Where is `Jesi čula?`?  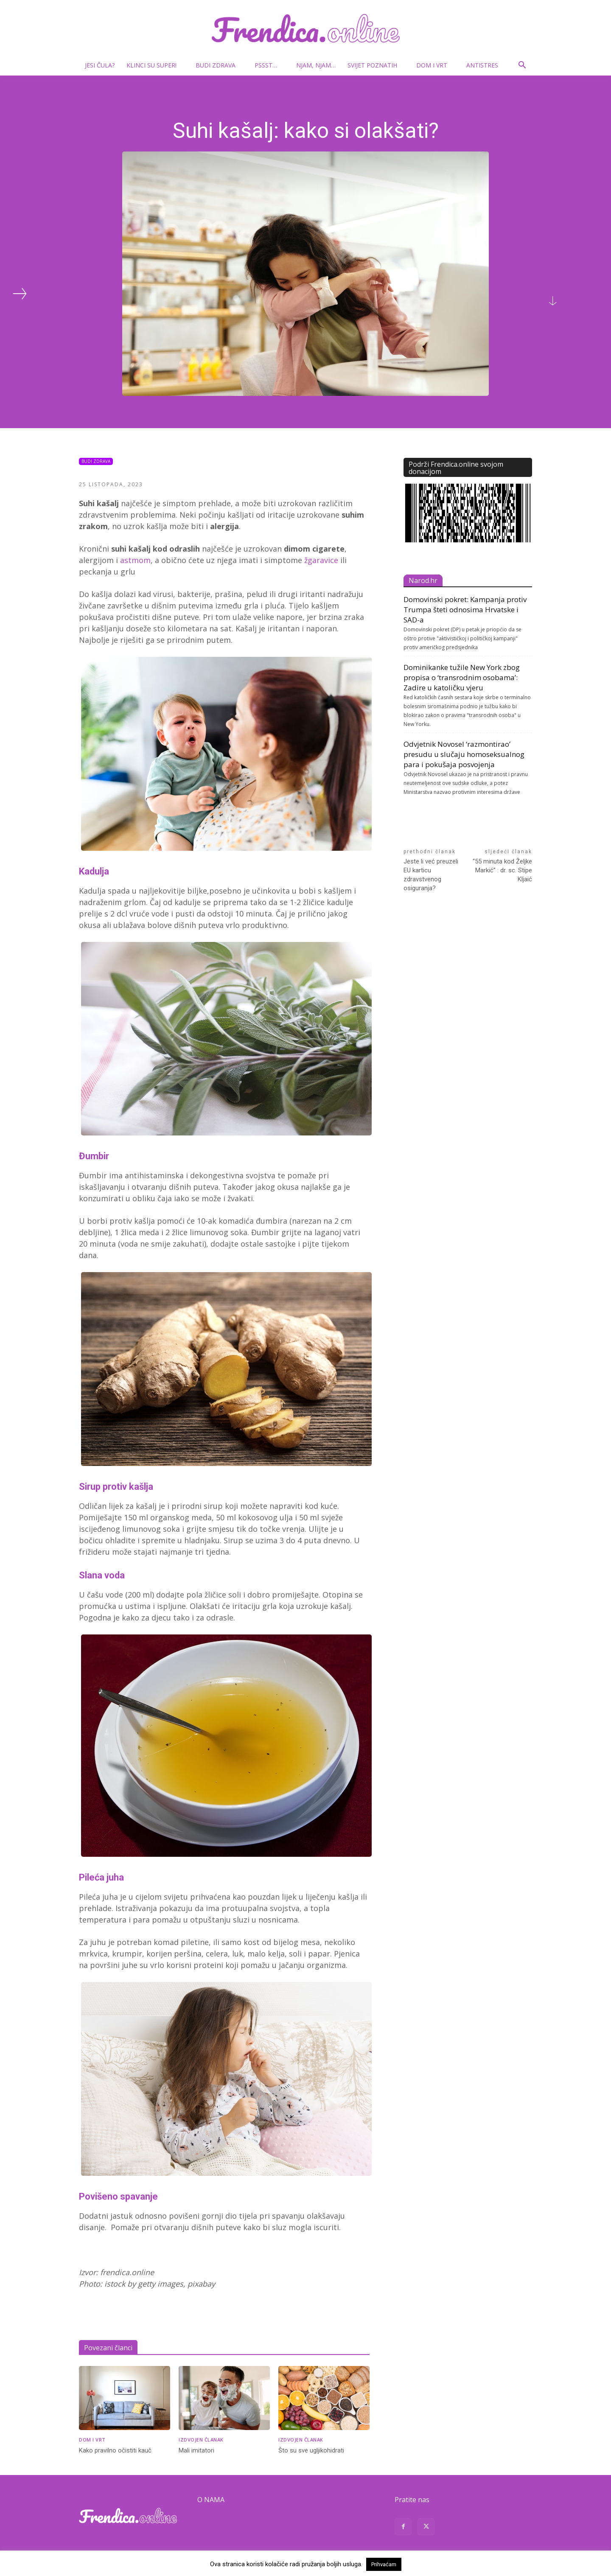 Jesi čula? is located at coordinates (100, 65).